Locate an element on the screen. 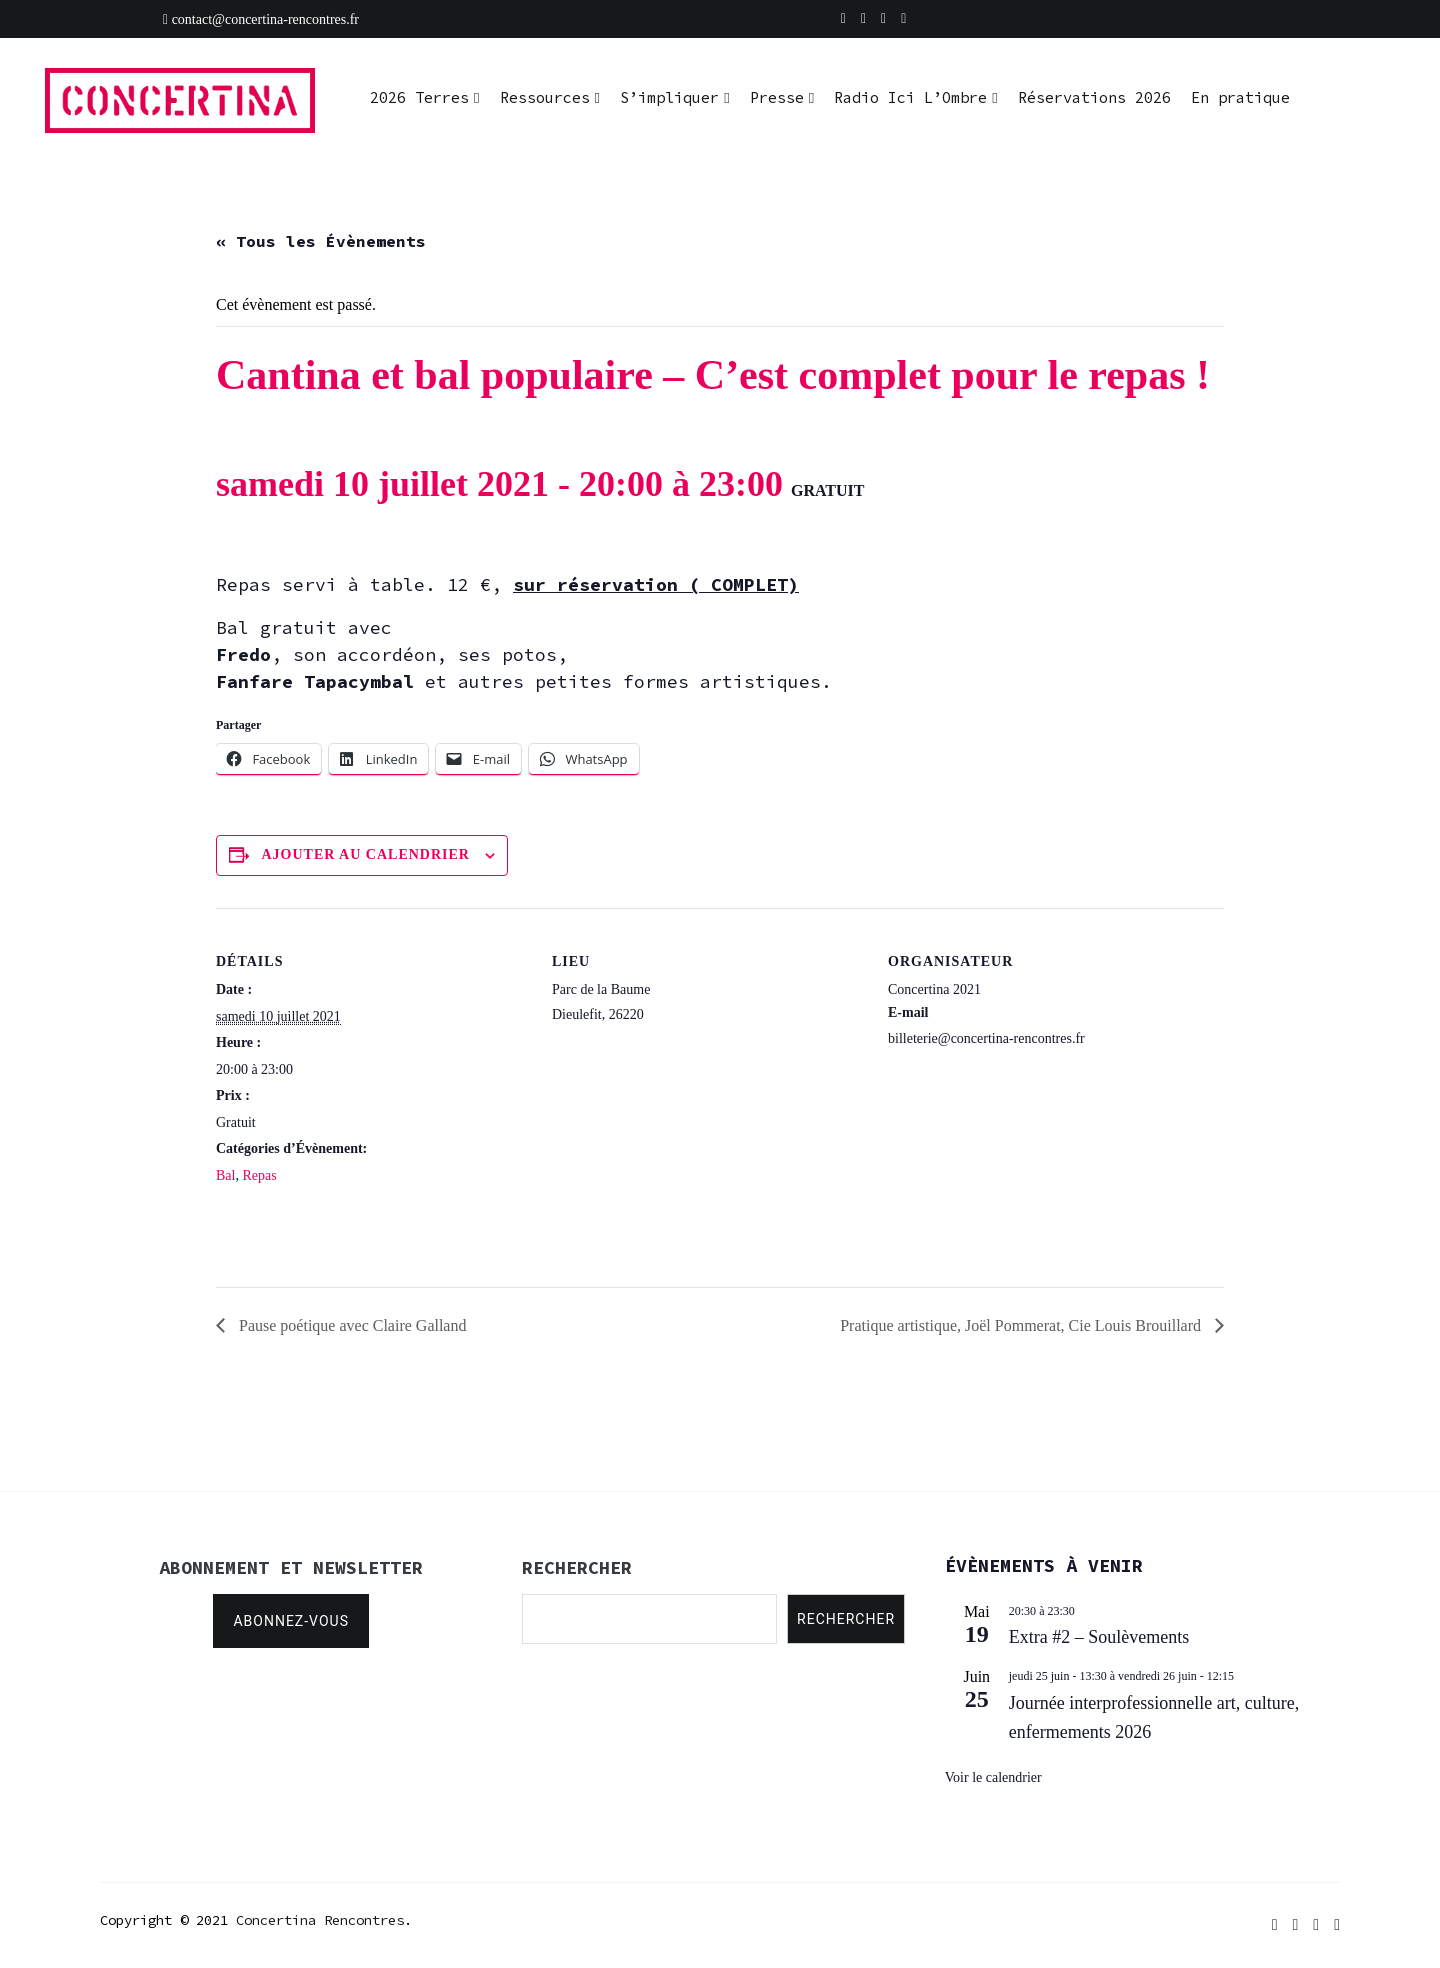  Repas is located at coordinates (259, 1175).